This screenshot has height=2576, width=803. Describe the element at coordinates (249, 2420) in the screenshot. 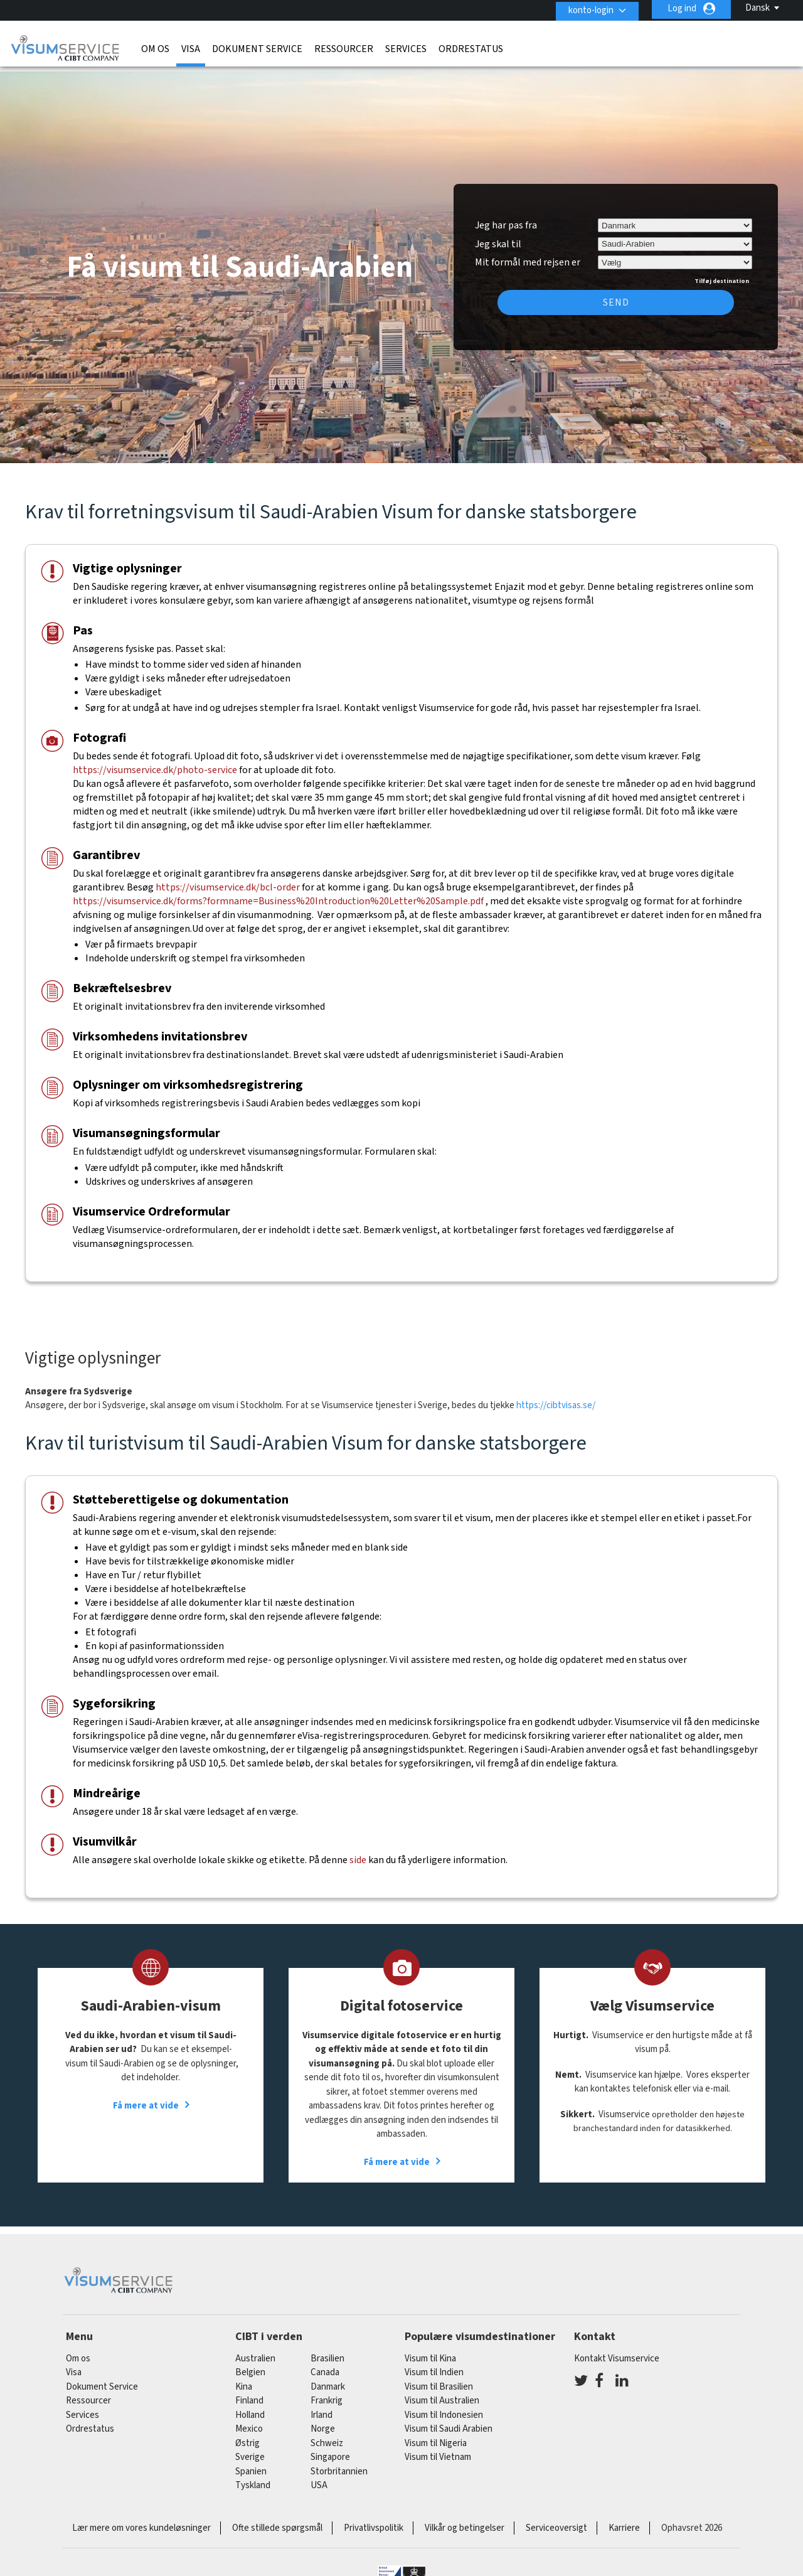

I see `mexico` at that location.